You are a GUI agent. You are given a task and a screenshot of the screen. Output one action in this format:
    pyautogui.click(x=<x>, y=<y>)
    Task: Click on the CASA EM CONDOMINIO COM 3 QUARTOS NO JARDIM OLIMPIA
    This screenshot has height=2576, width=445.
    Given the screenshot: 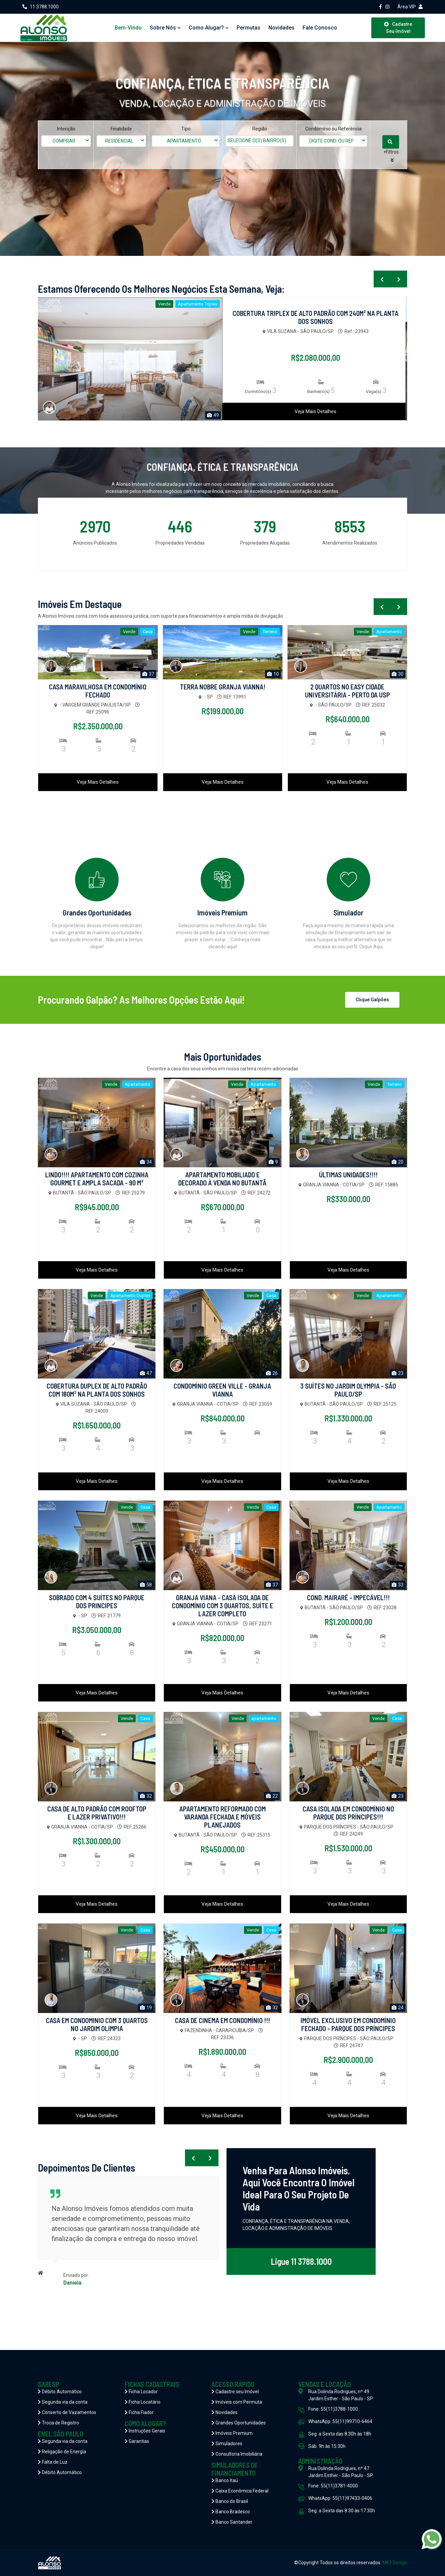 What is the action you would take?
    pyautogui.click(x=97, y=2024)
    